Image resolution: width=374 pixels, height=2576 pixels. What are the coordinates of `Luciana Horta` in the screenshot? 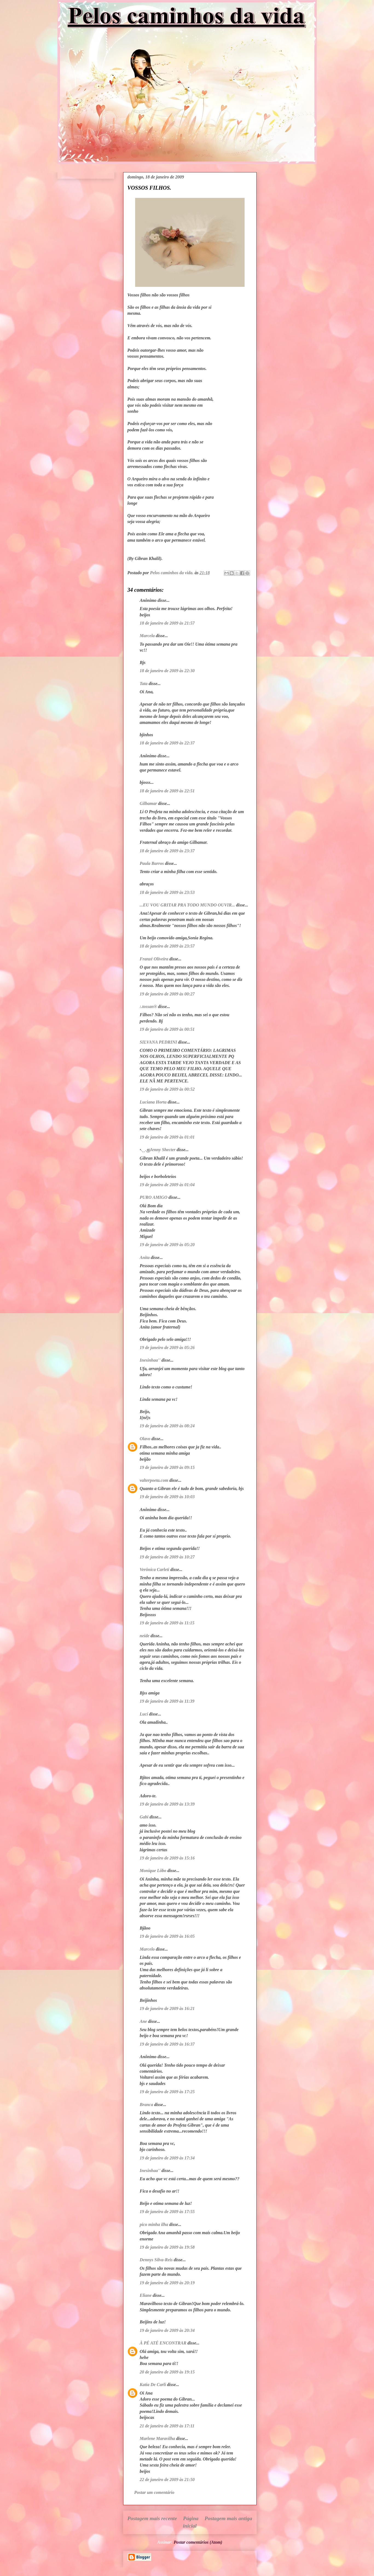 It's located at (153, 1102).